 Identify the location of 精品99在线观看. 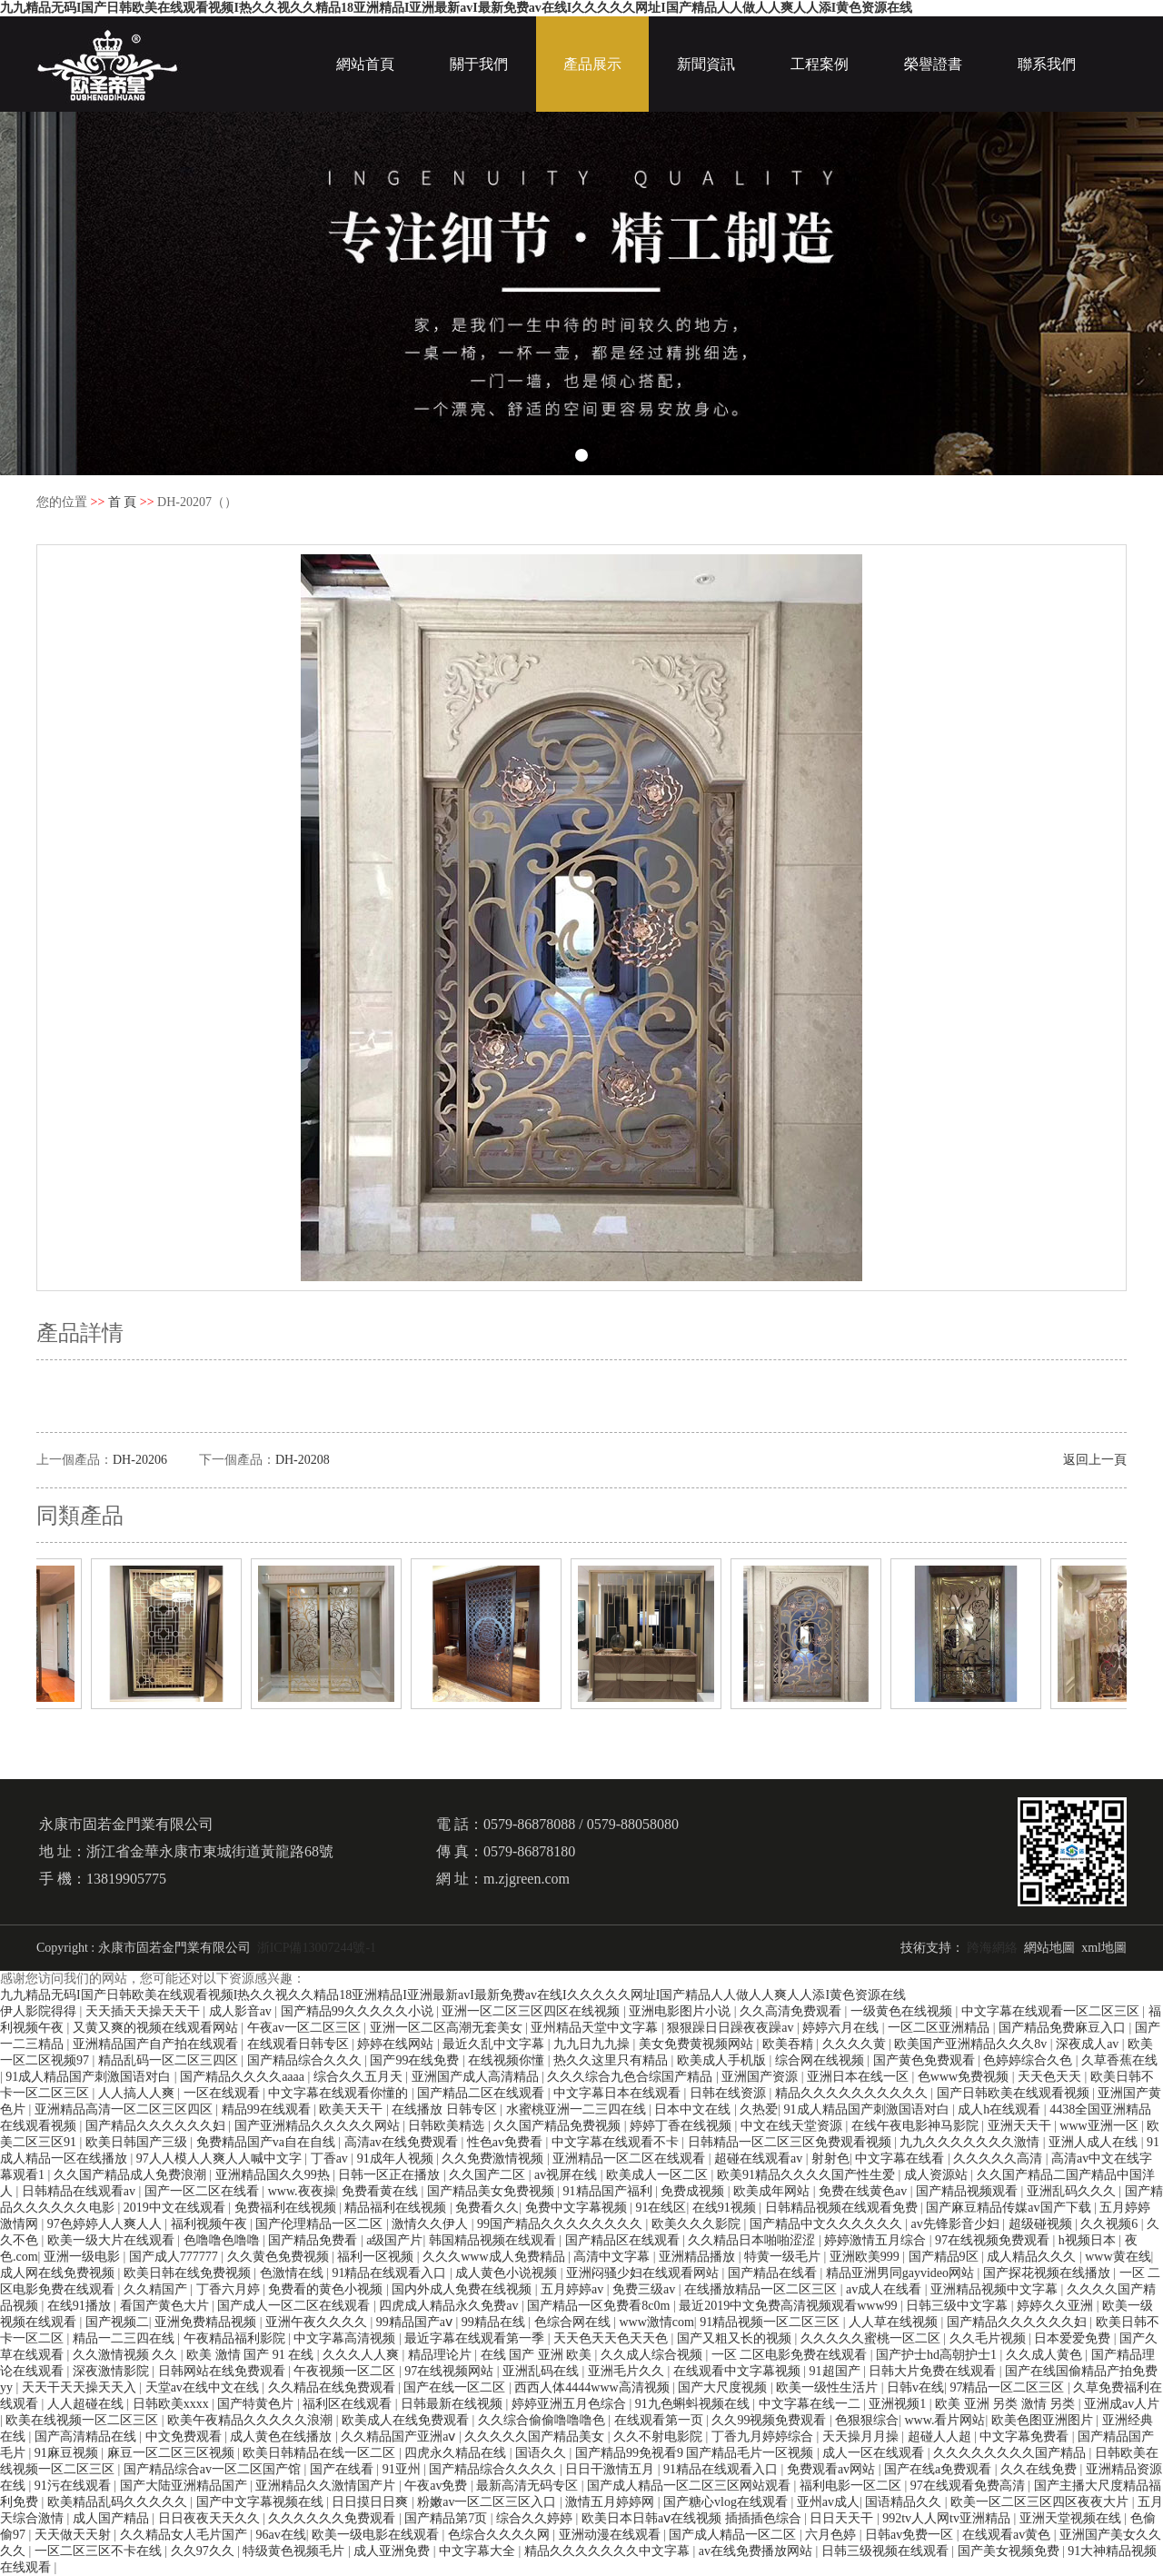
(268, 2109).